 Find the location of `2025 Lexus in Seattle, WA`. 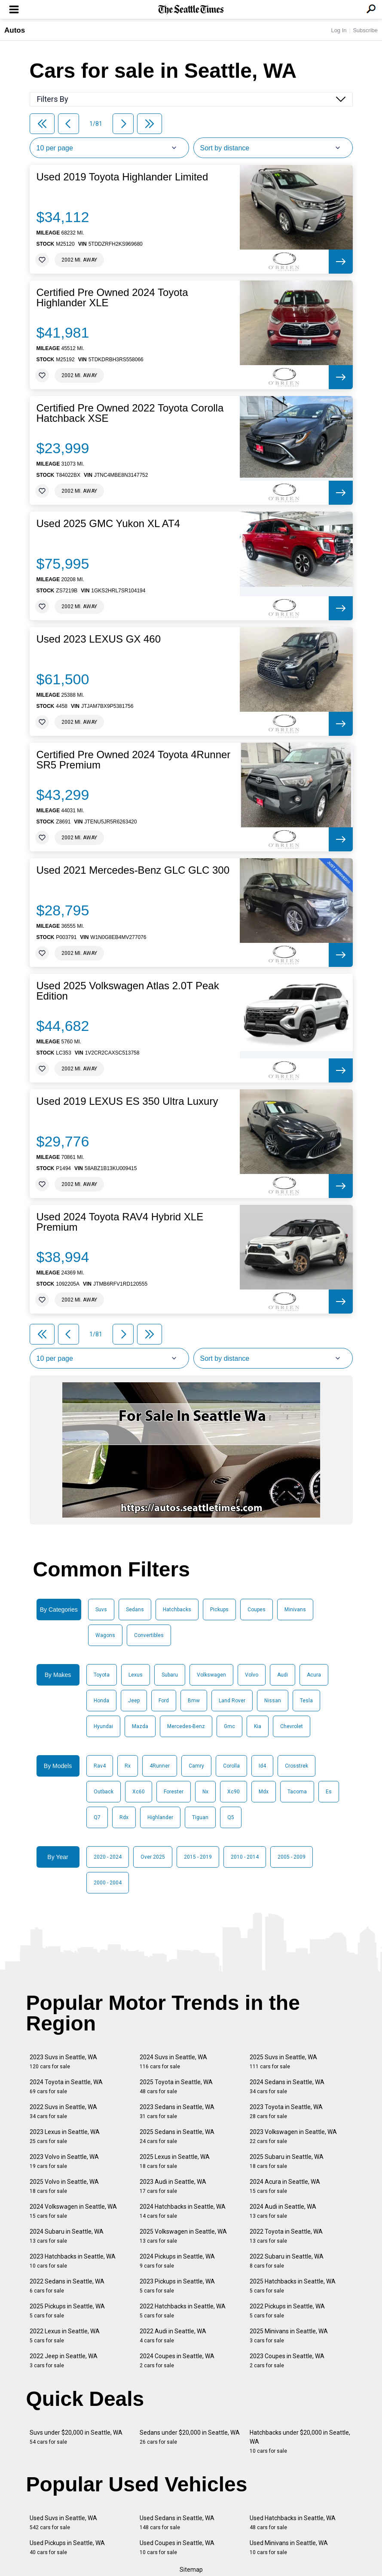

2025 Lexus in Seattle, WA is located at coordinates (175, 2161).